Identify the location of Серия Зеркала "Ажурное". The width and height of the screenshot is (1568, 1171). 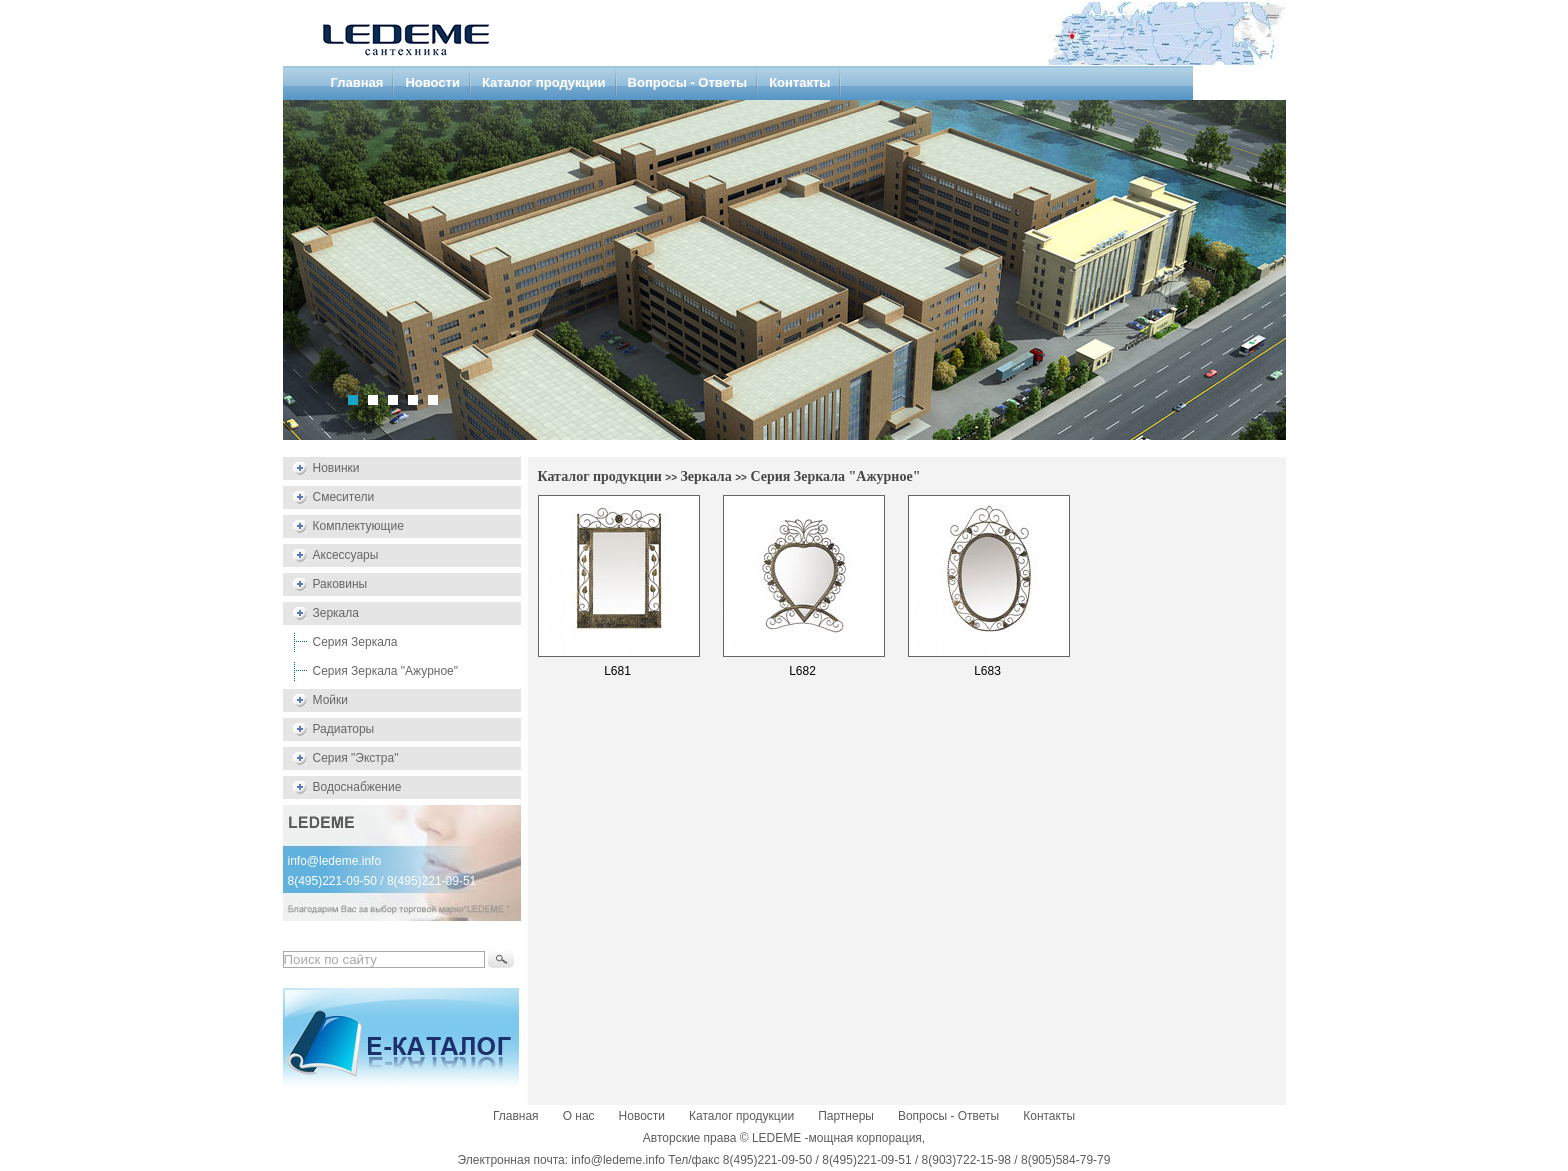
(386, 671).